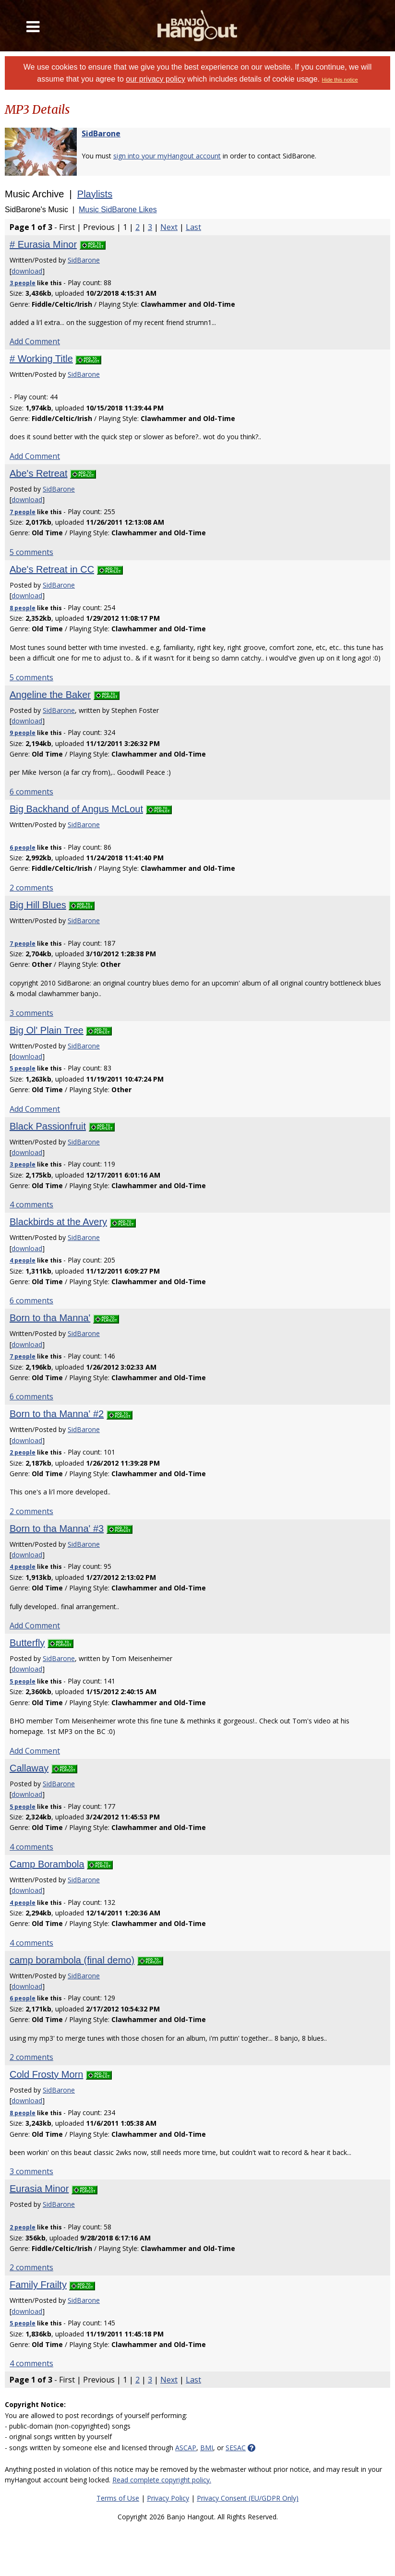 This screenshot has height=2576, width=395. Describe the element at coordinates (31, 1013) in the screenshot. I see `3 comments` at that location.